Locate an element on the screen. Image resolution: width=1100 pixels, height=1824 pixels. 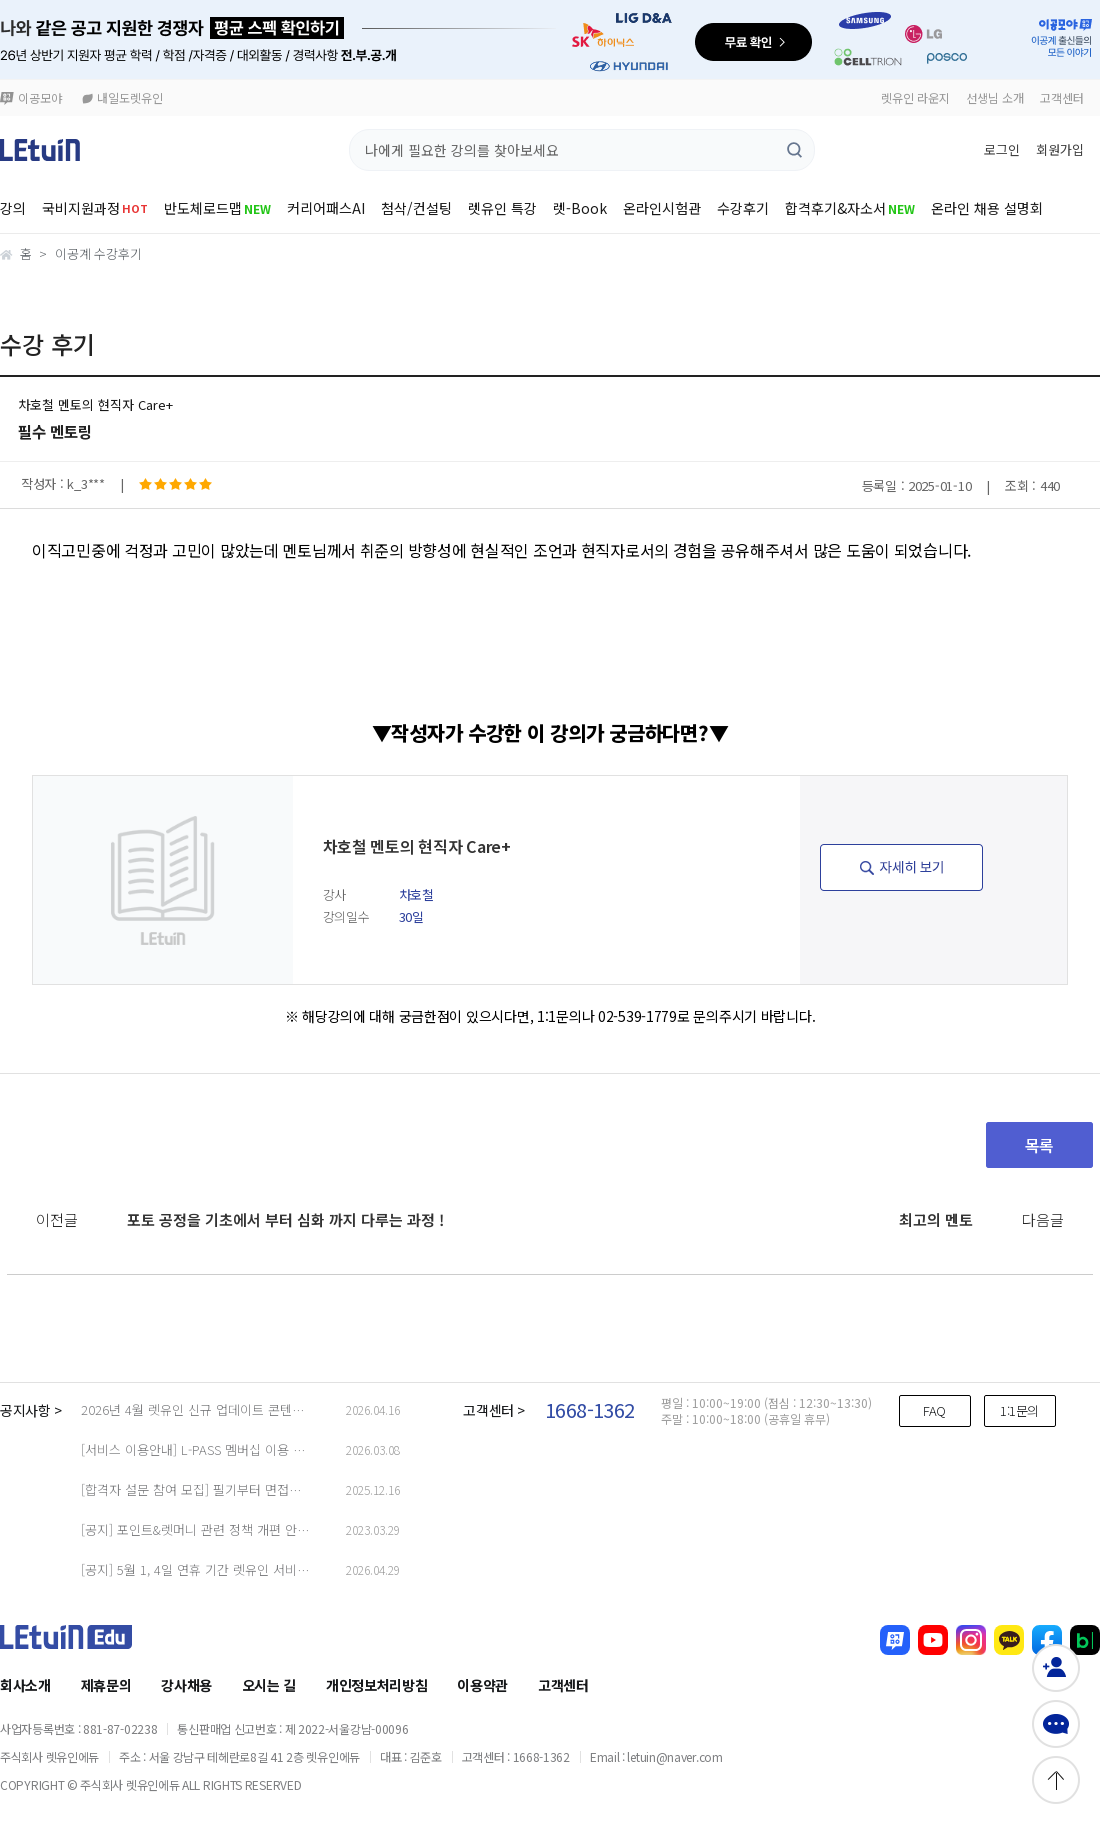
2026년 4월 렛유인 신규 업데이트 콘텐츠 리스트 is located at coordinates (212, 1409).